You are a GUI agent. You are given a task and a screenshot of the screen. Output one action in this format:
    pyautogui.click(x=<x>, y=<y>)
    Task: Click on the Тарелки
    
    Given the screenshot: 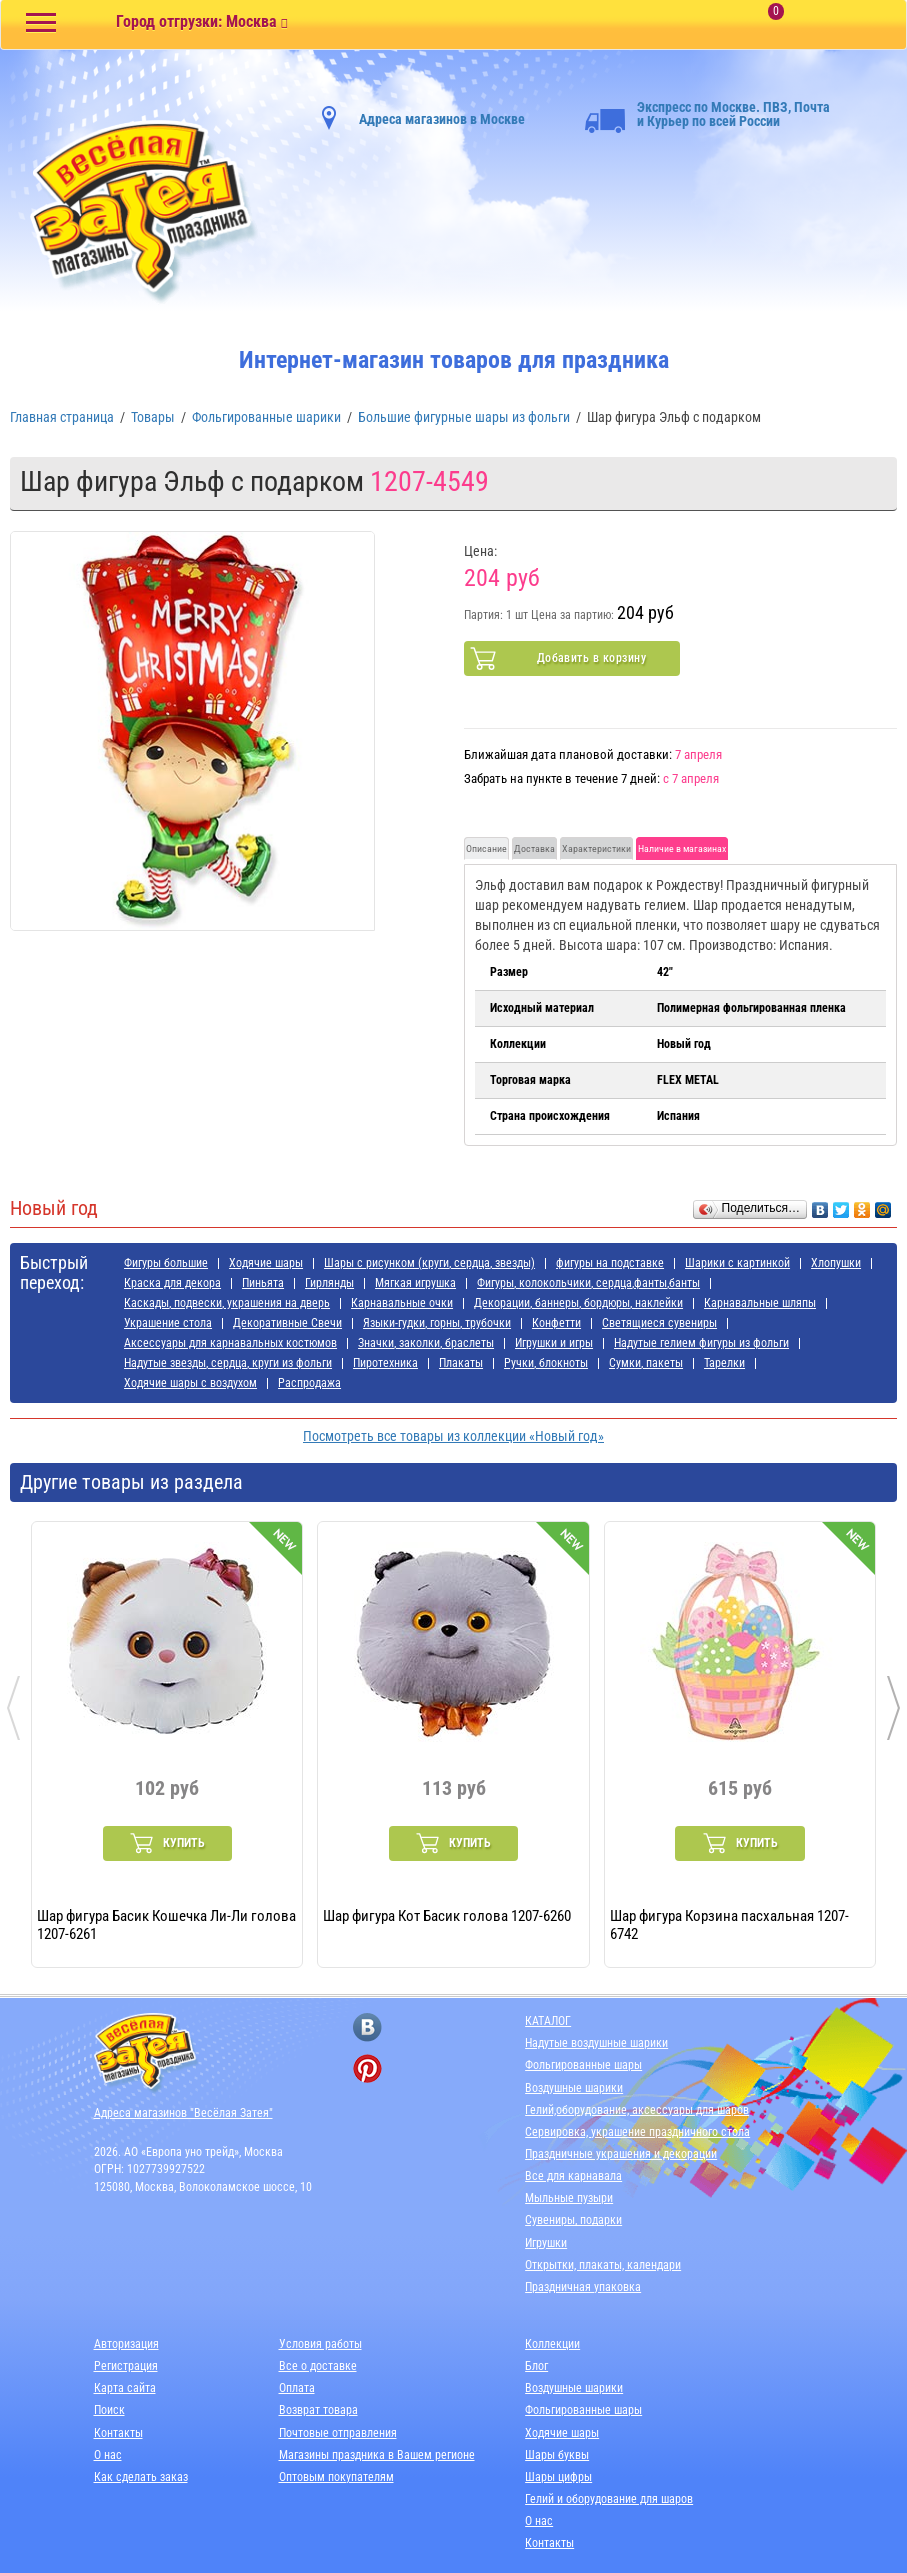 What is the action you would take?
    pyautogui.click(x=724, y=1363)
    